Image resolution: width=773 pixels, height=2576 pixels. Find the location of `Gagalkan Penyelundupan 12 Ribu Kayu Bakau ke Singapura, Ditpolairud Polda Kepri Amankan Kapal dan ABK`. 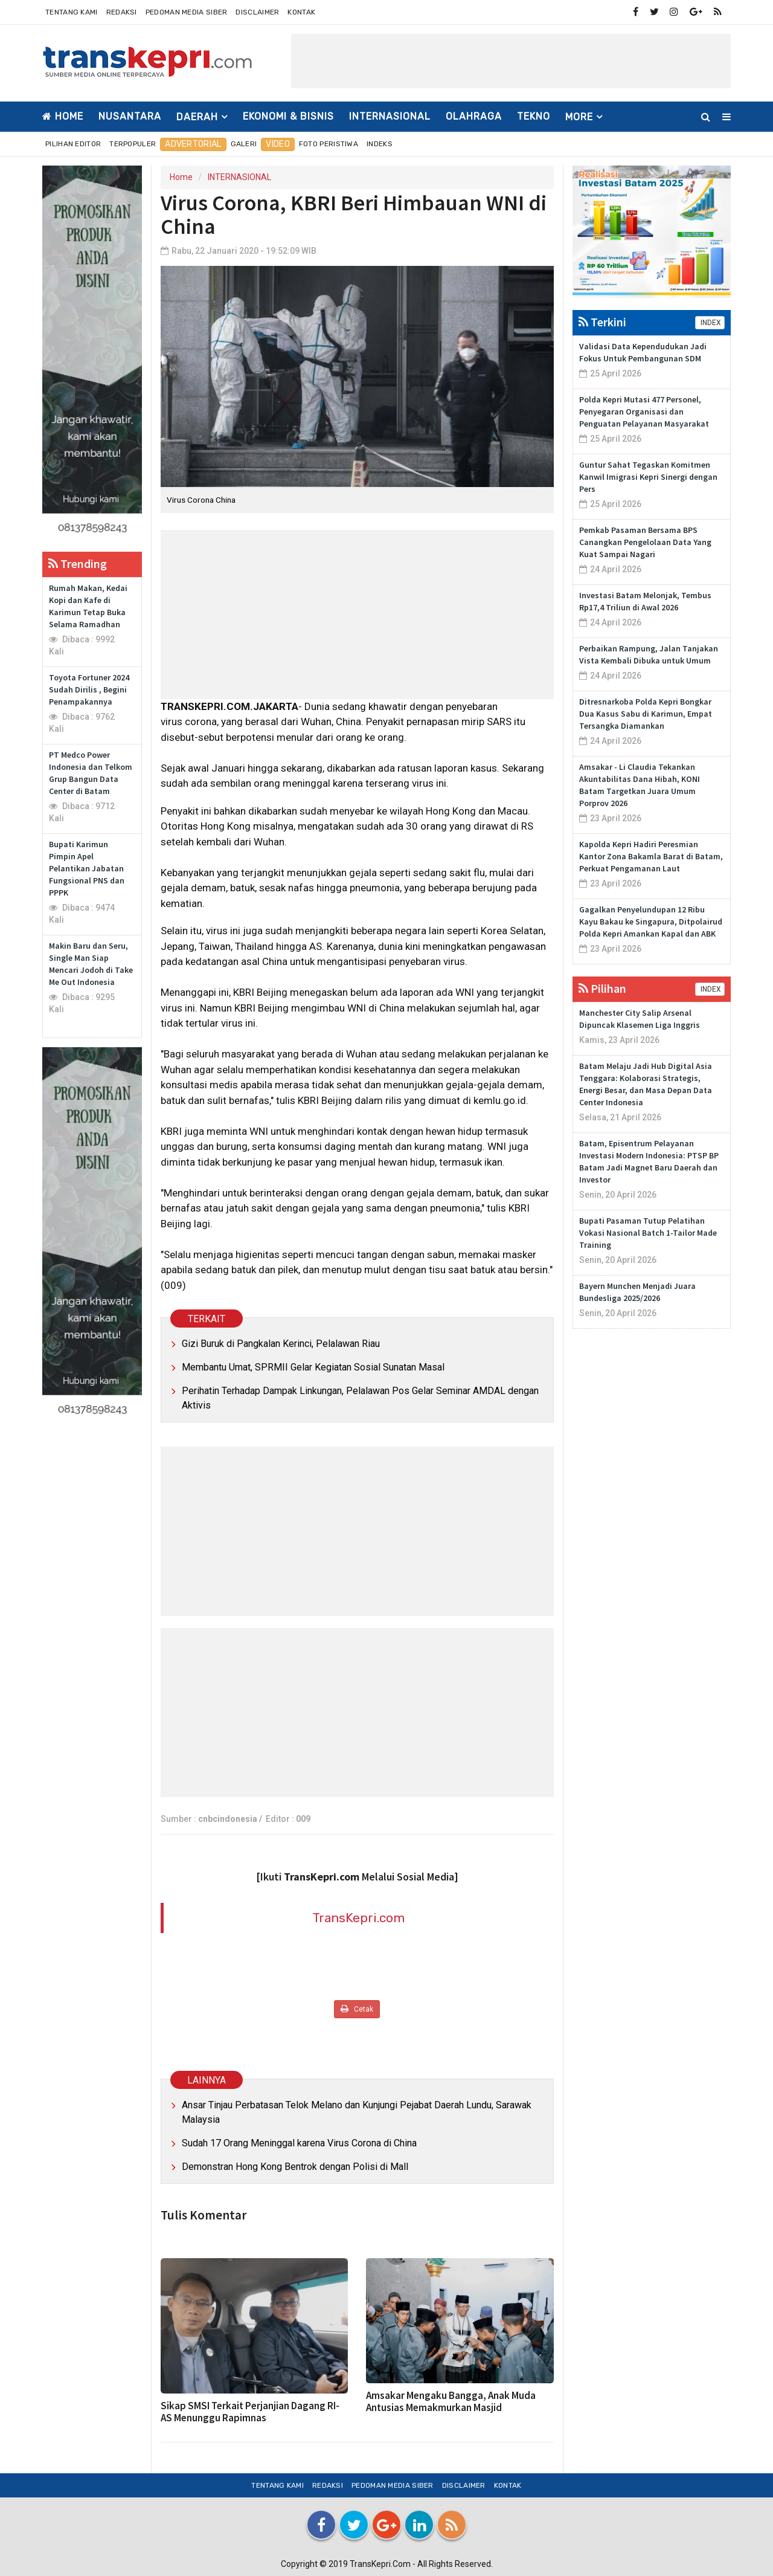

Gagalkan Penyelundupan 12 Ribu Kayu Bakau ke Singapura, Ditpolairud Polda Kepri Amankan Kapal dan ABK is located at coordinates (650, 921).